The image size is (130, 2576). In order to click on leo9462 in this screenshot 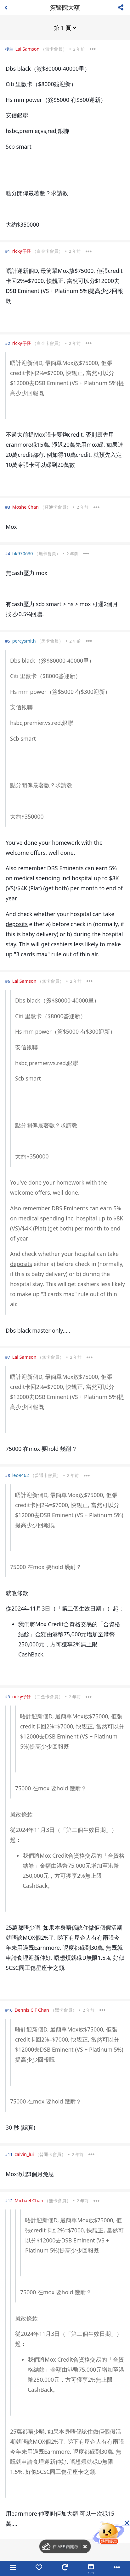, I will do `click(20, 1475)`.